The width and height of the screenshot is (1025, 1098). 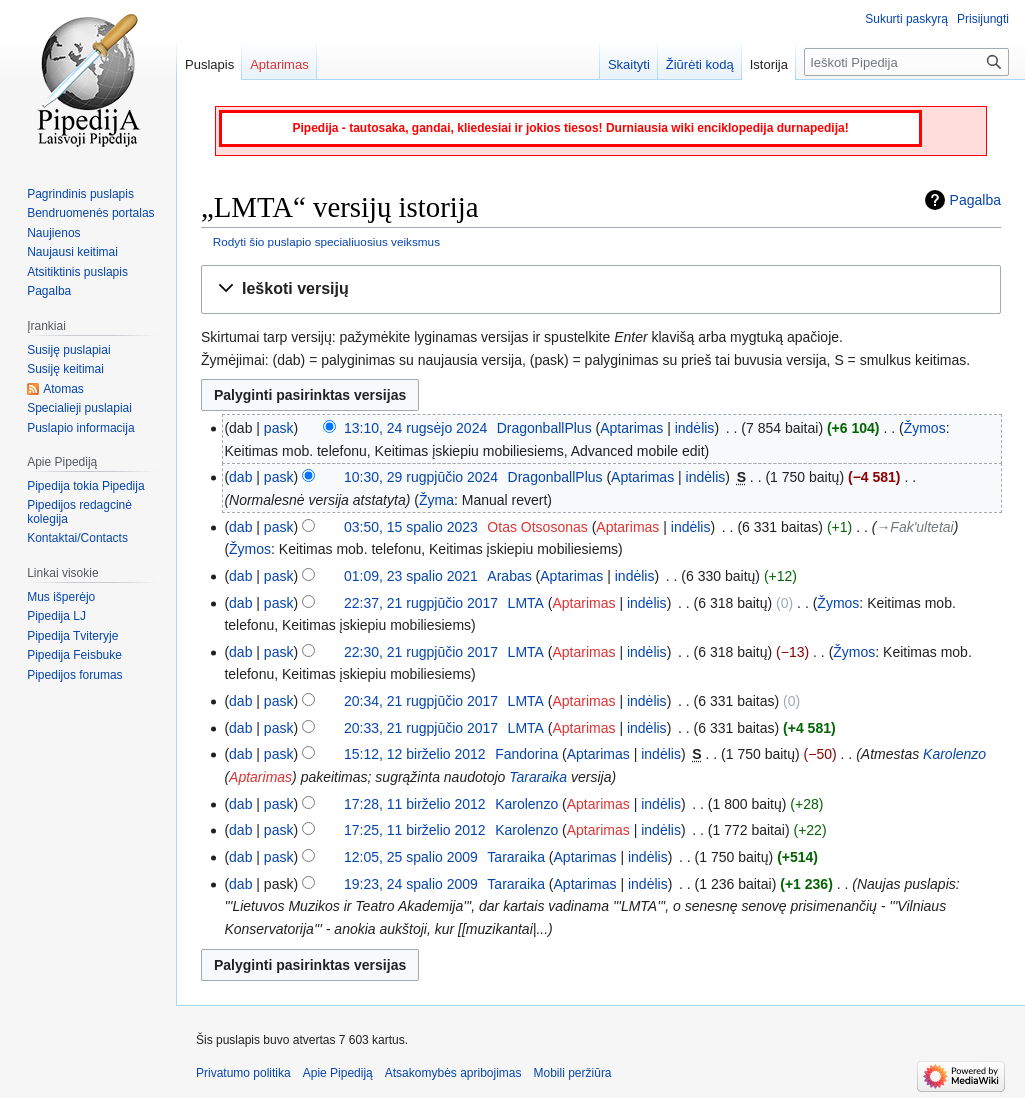 I want to click on 12:05, 25 spalio 2009, so click(x=411, y=857).